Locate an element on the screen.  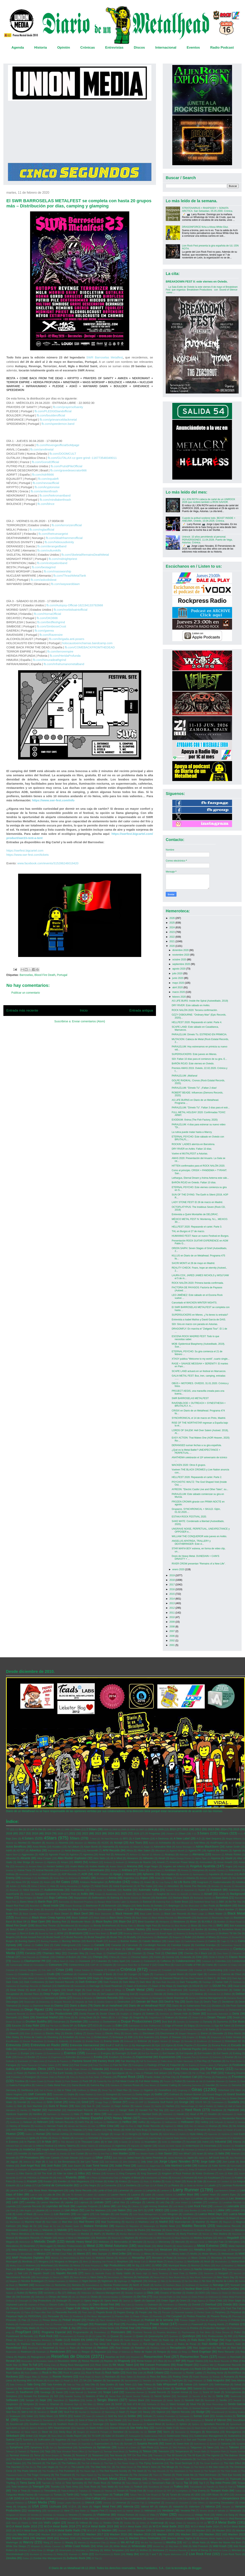
Feelings of Fear is located at coordinates (156, 2065).